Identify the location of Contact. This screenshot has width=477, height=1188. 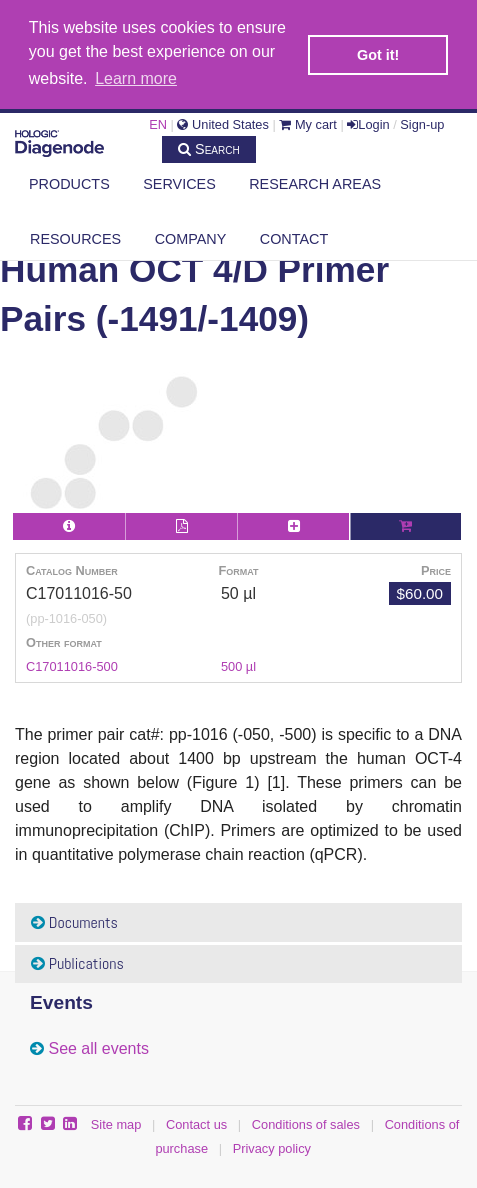
(294, 237).